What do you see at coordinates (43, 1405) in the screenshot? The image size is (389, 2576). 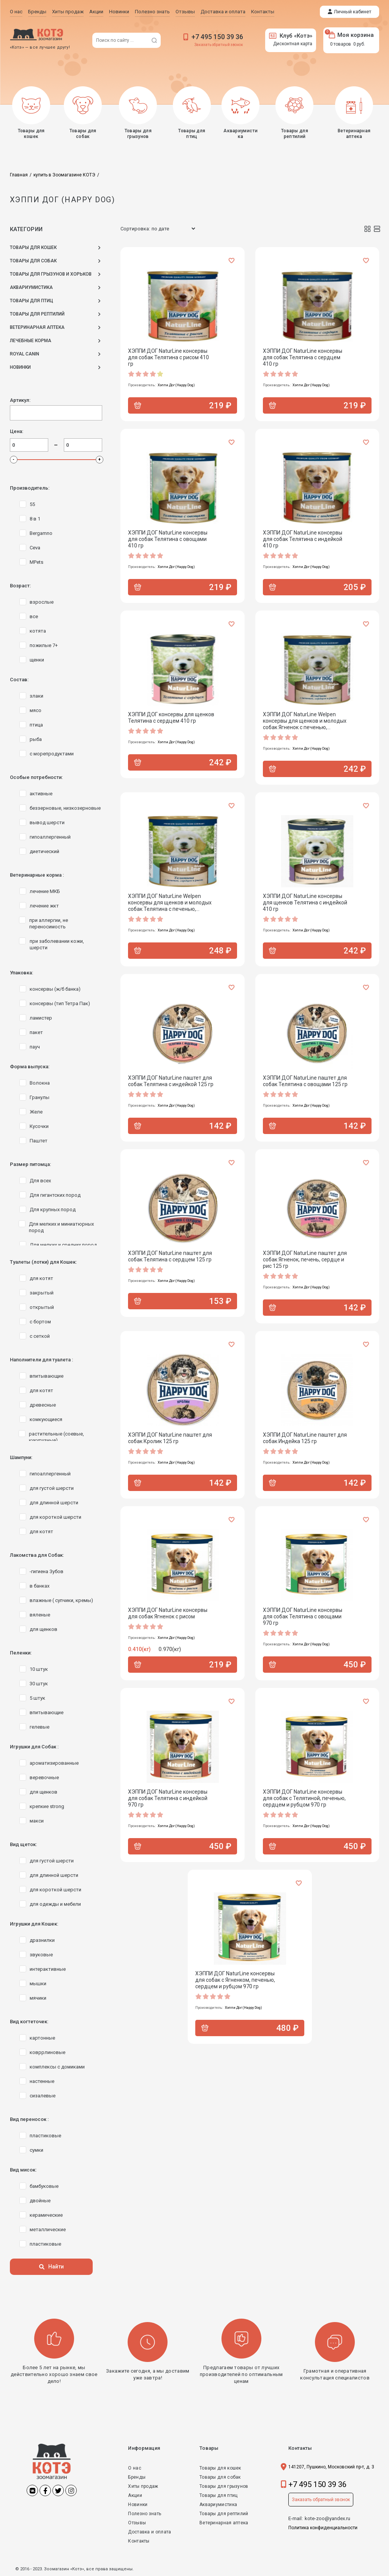 I see `древесные` at bounding box center [43, 1405].